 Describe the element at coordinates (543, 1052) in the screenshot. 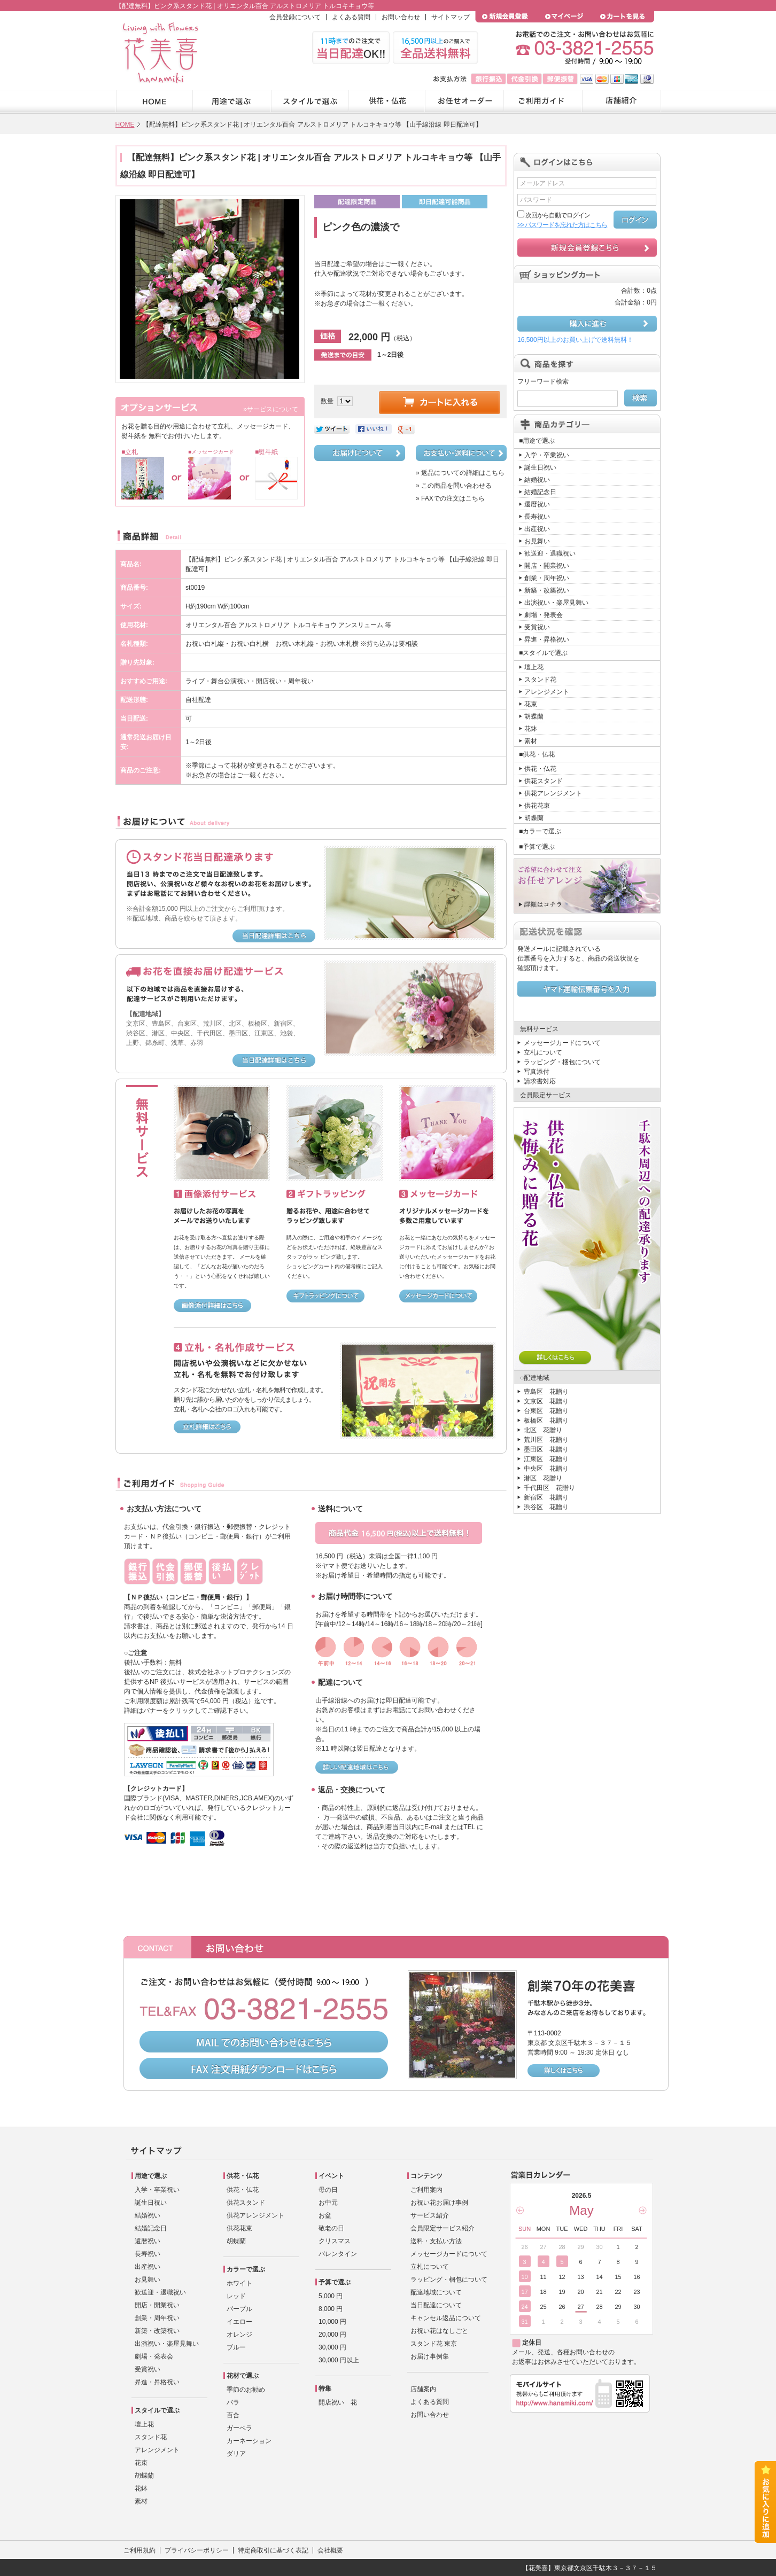

I see `立札について` at that location.